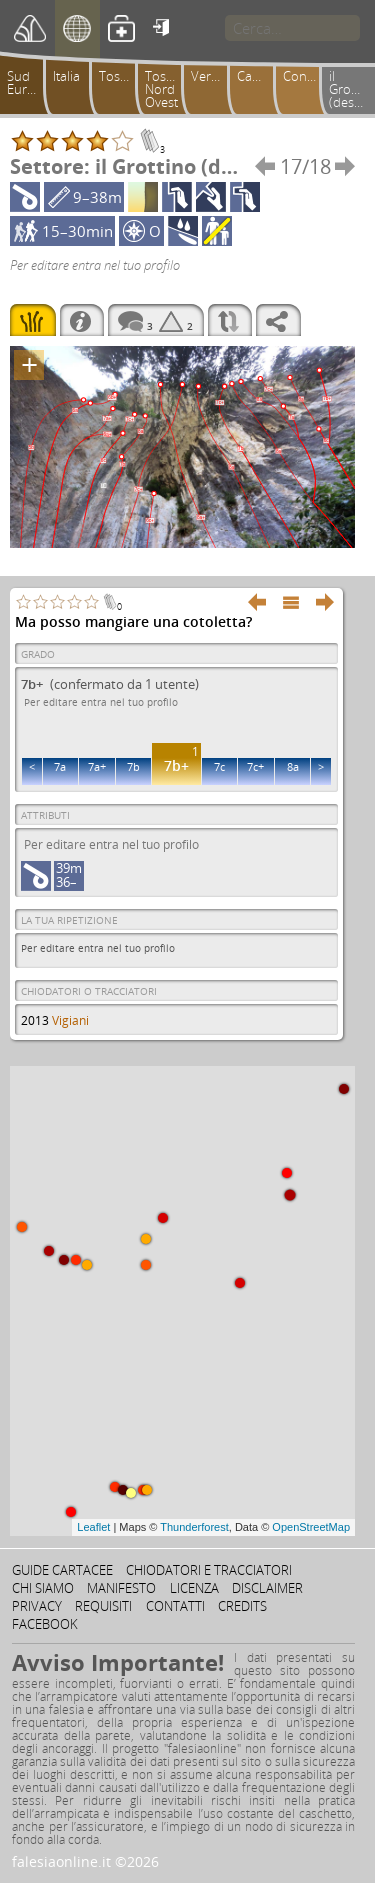  I want to click on Chiodatori e tracciatori, so click(209, 1570).